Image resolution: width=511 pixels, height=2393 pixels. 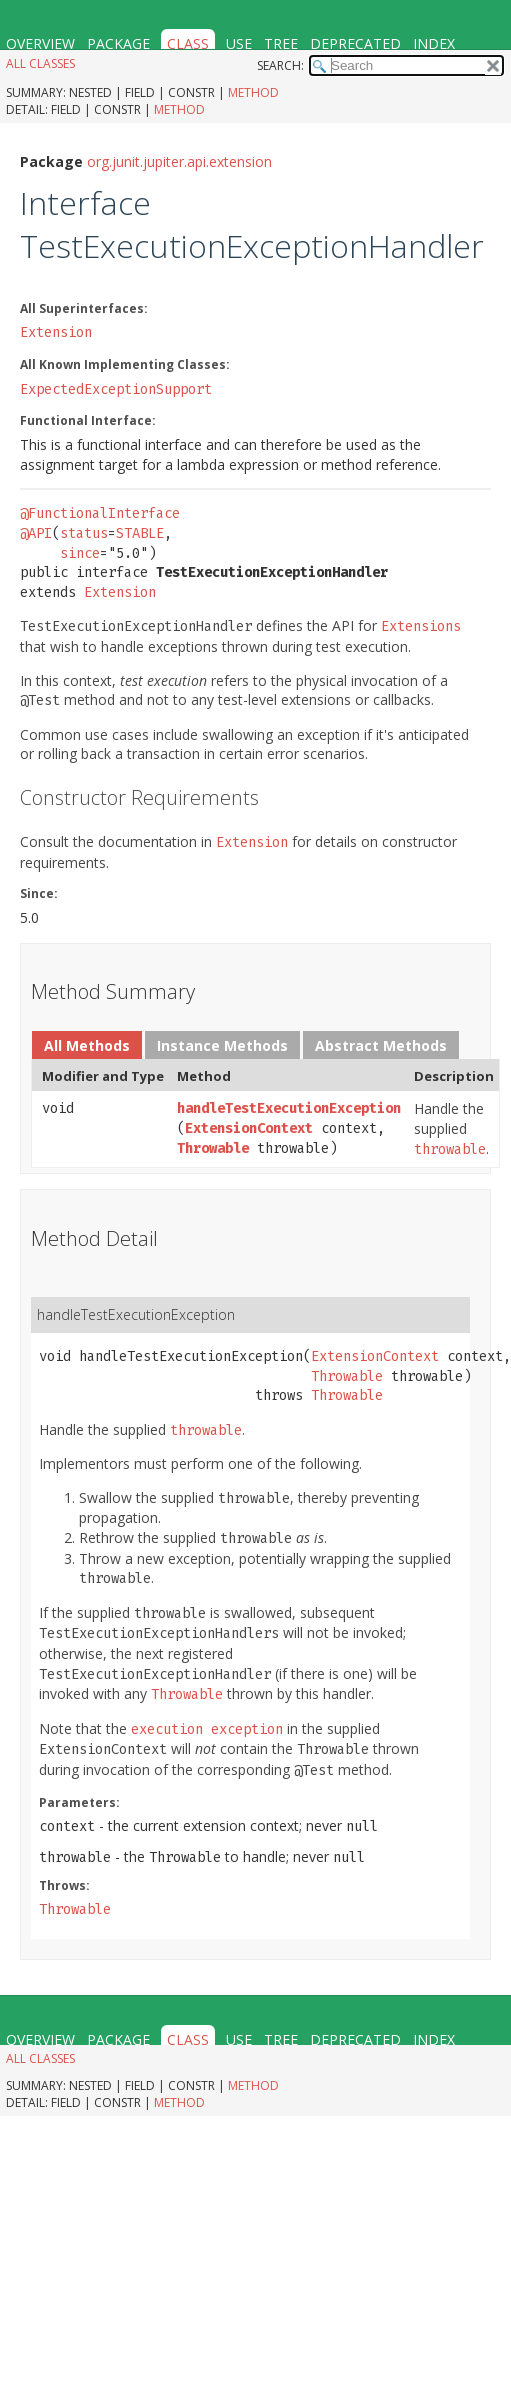 I want to click on org.junit.jupiter.api.extension, so click(x=179, y=161).